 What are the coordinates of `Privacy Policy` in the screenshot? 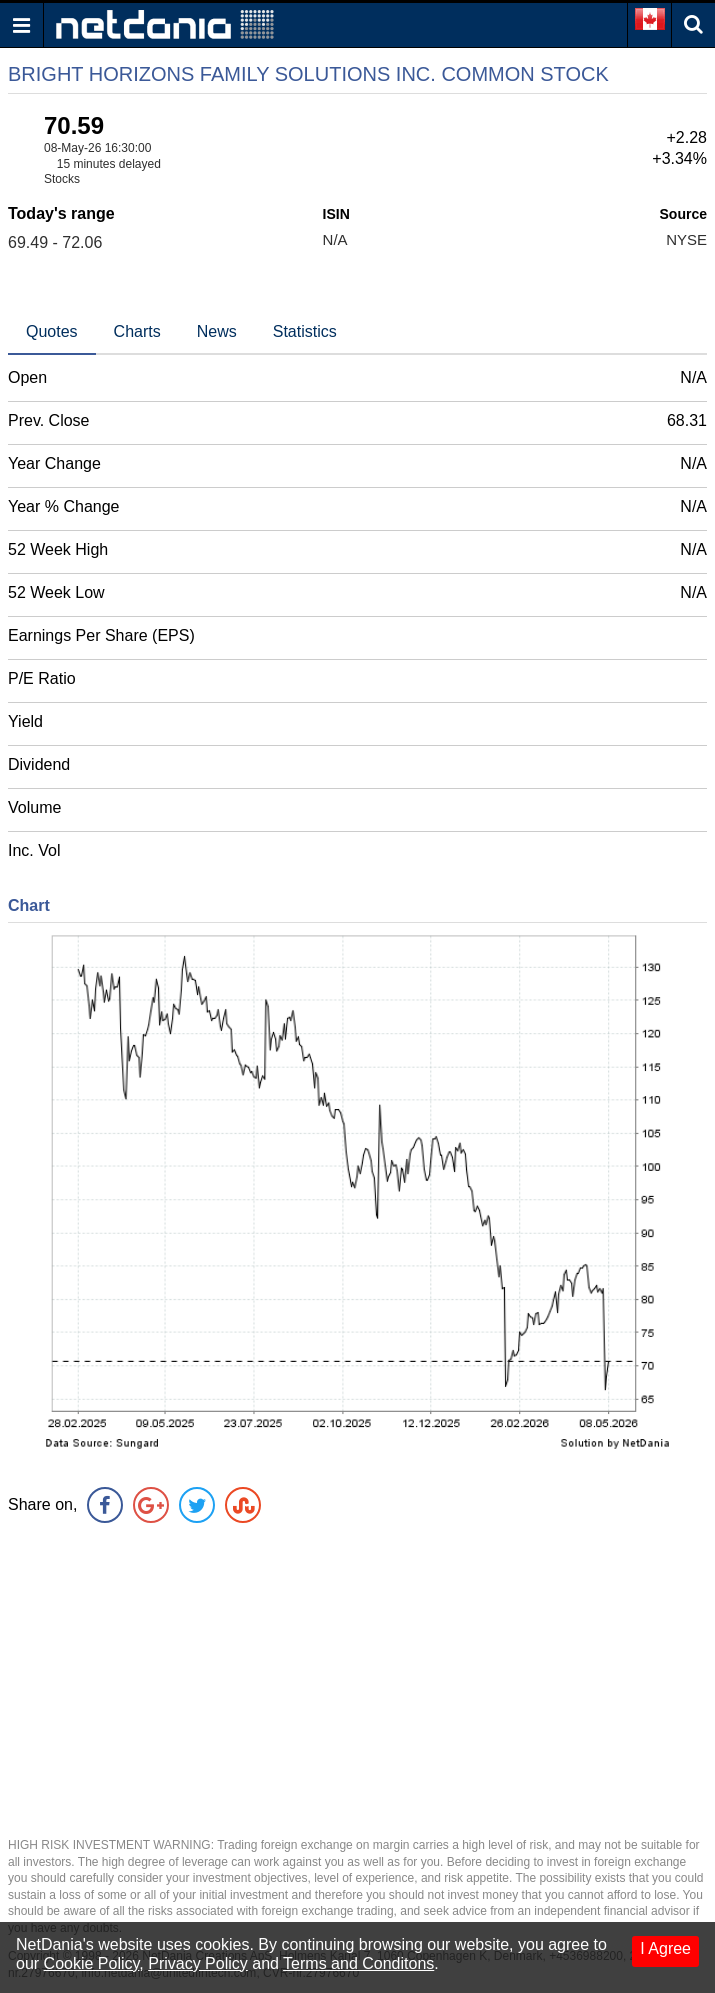 It's located at (198, 1963).